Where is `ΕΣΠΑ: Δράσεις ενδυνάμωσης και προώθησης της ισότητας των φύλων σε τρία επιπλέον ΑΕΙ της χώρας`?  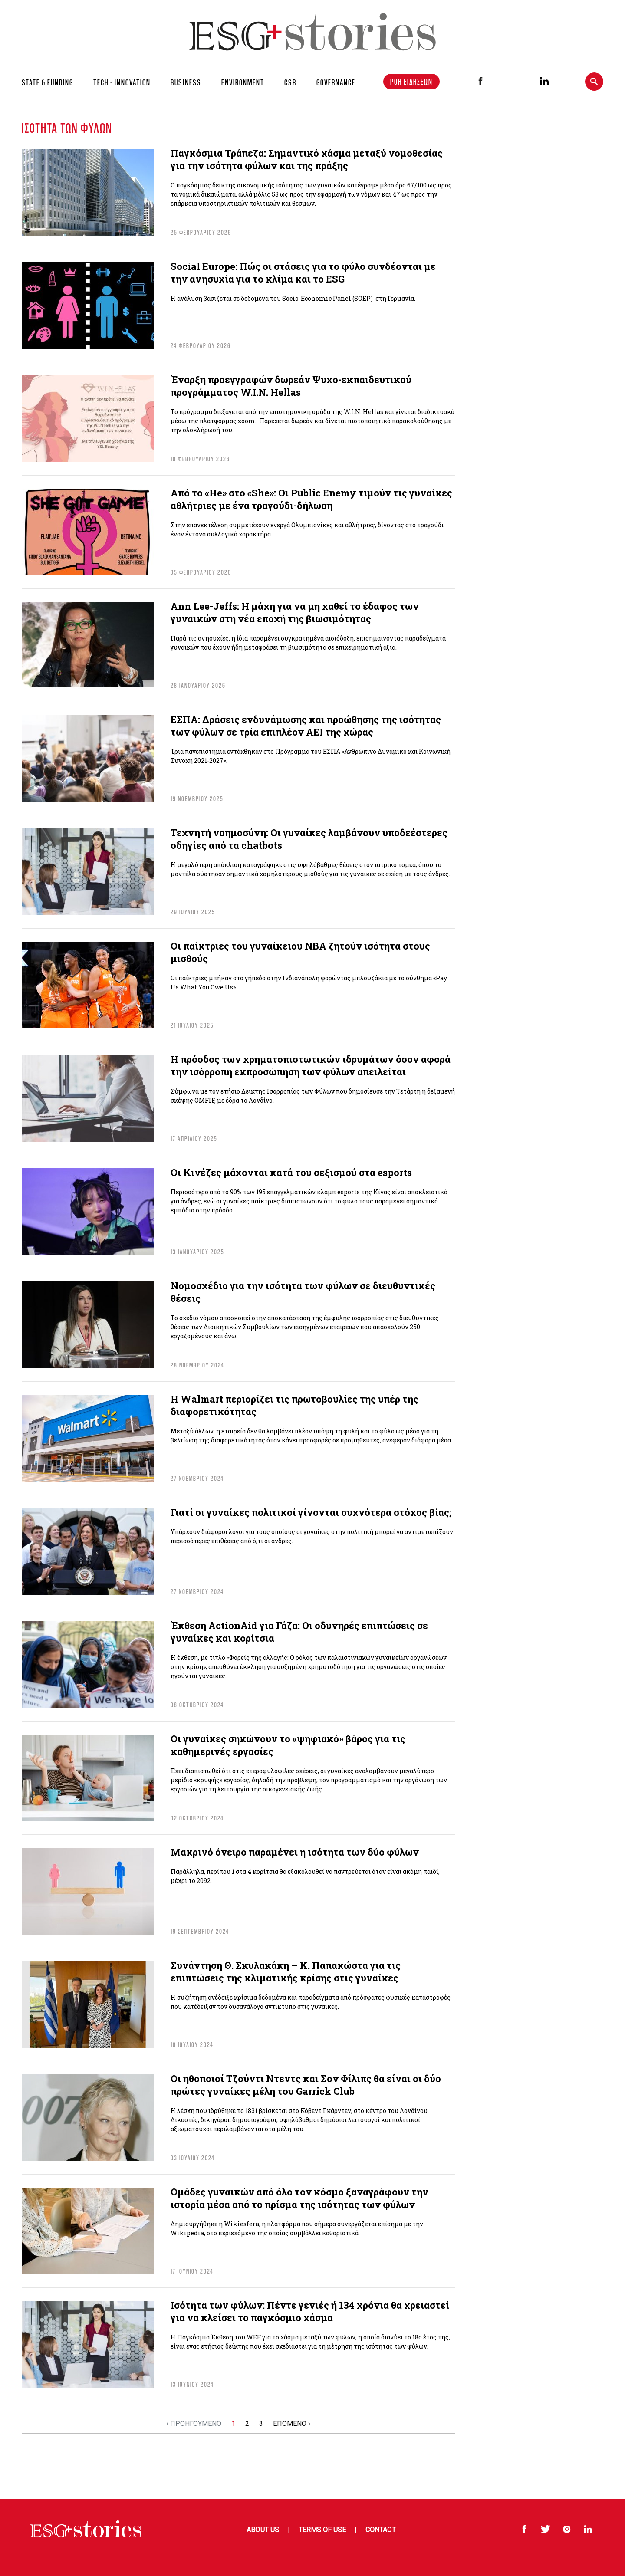
ΕΣΠΑ: Δράσεις ενδυνάμωσης και προώθησης της ισότητας των φύλων σε τρία επιπλέον ΑΕΙ της χώρας is located at coordinates (306, 725).